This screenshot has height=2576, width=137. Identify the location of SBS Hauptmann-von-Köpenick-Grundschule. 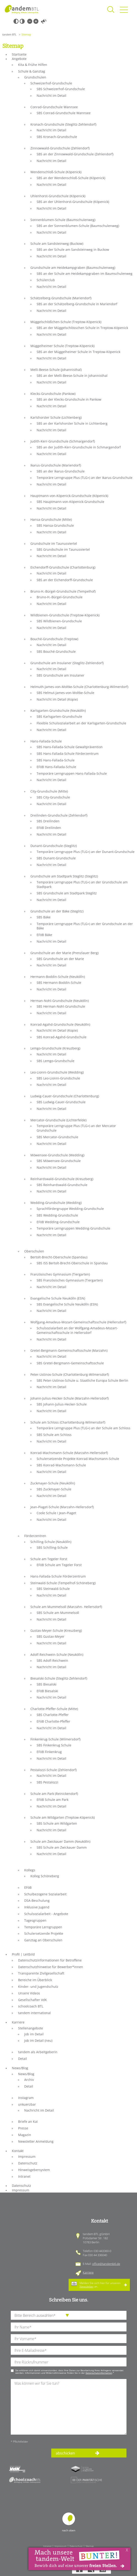
(70, 501).